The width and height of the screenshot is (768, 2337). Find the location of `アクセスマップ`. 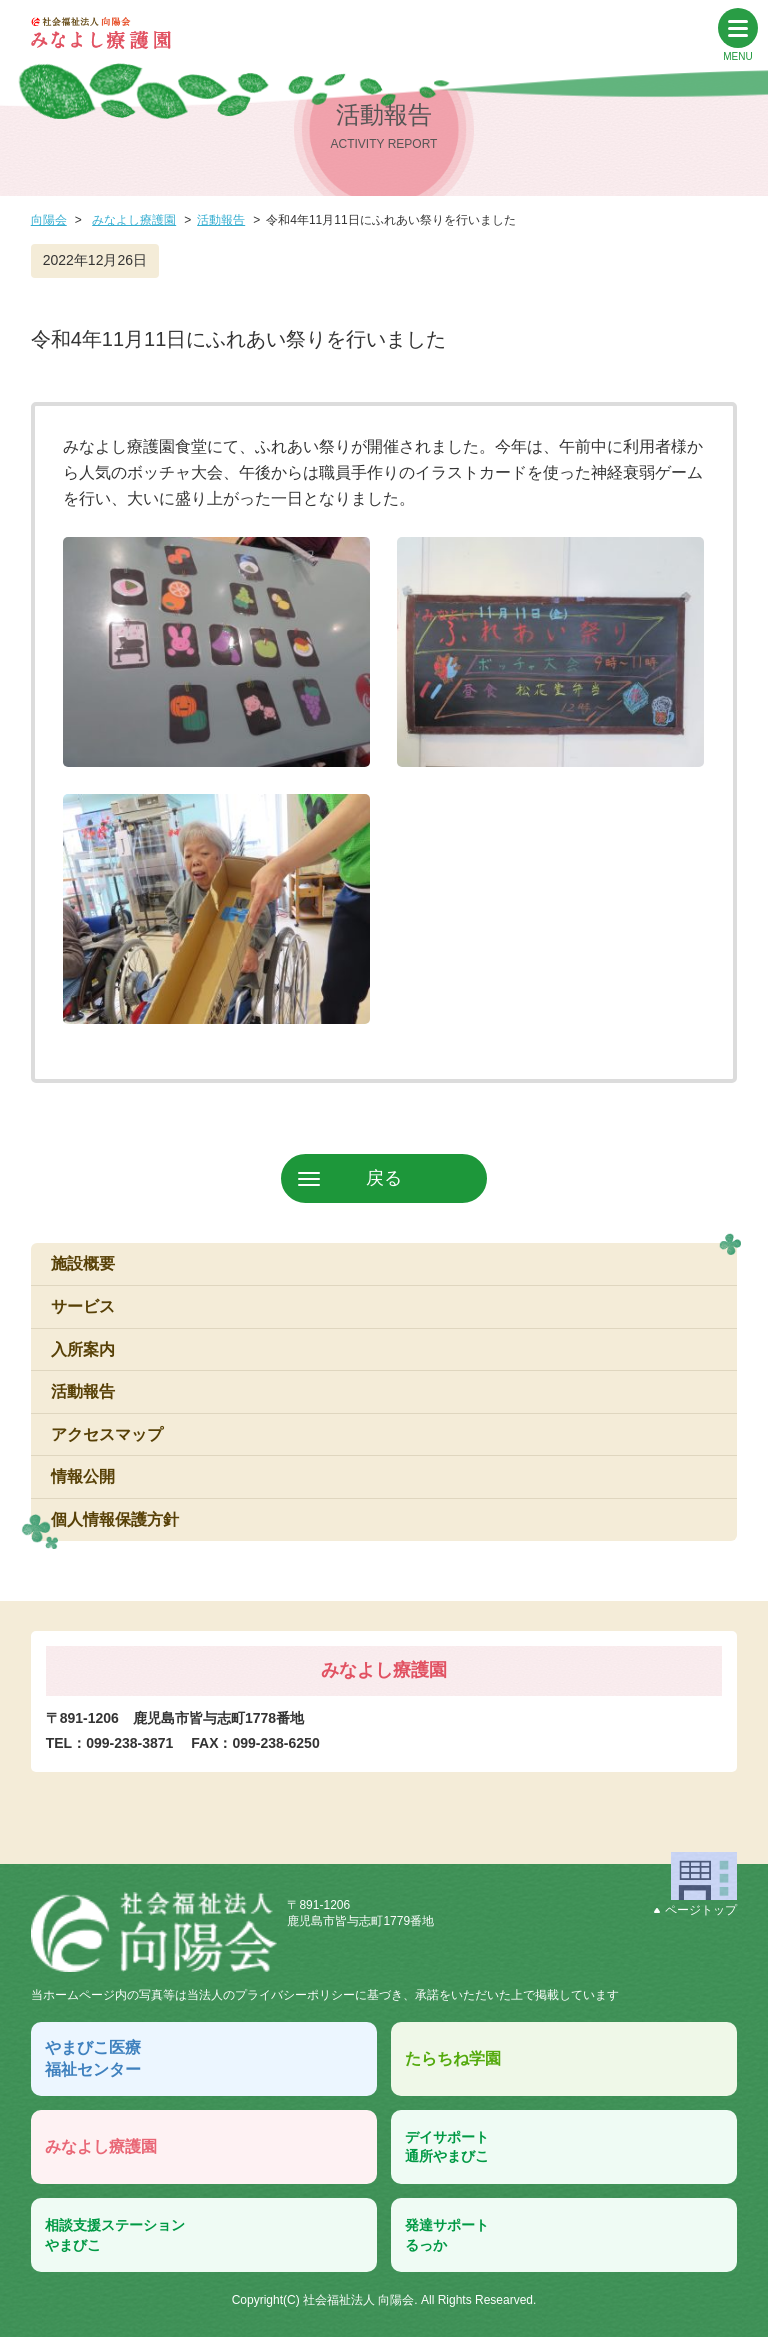

アクセスマップ is located at coordinates (107, 1434).